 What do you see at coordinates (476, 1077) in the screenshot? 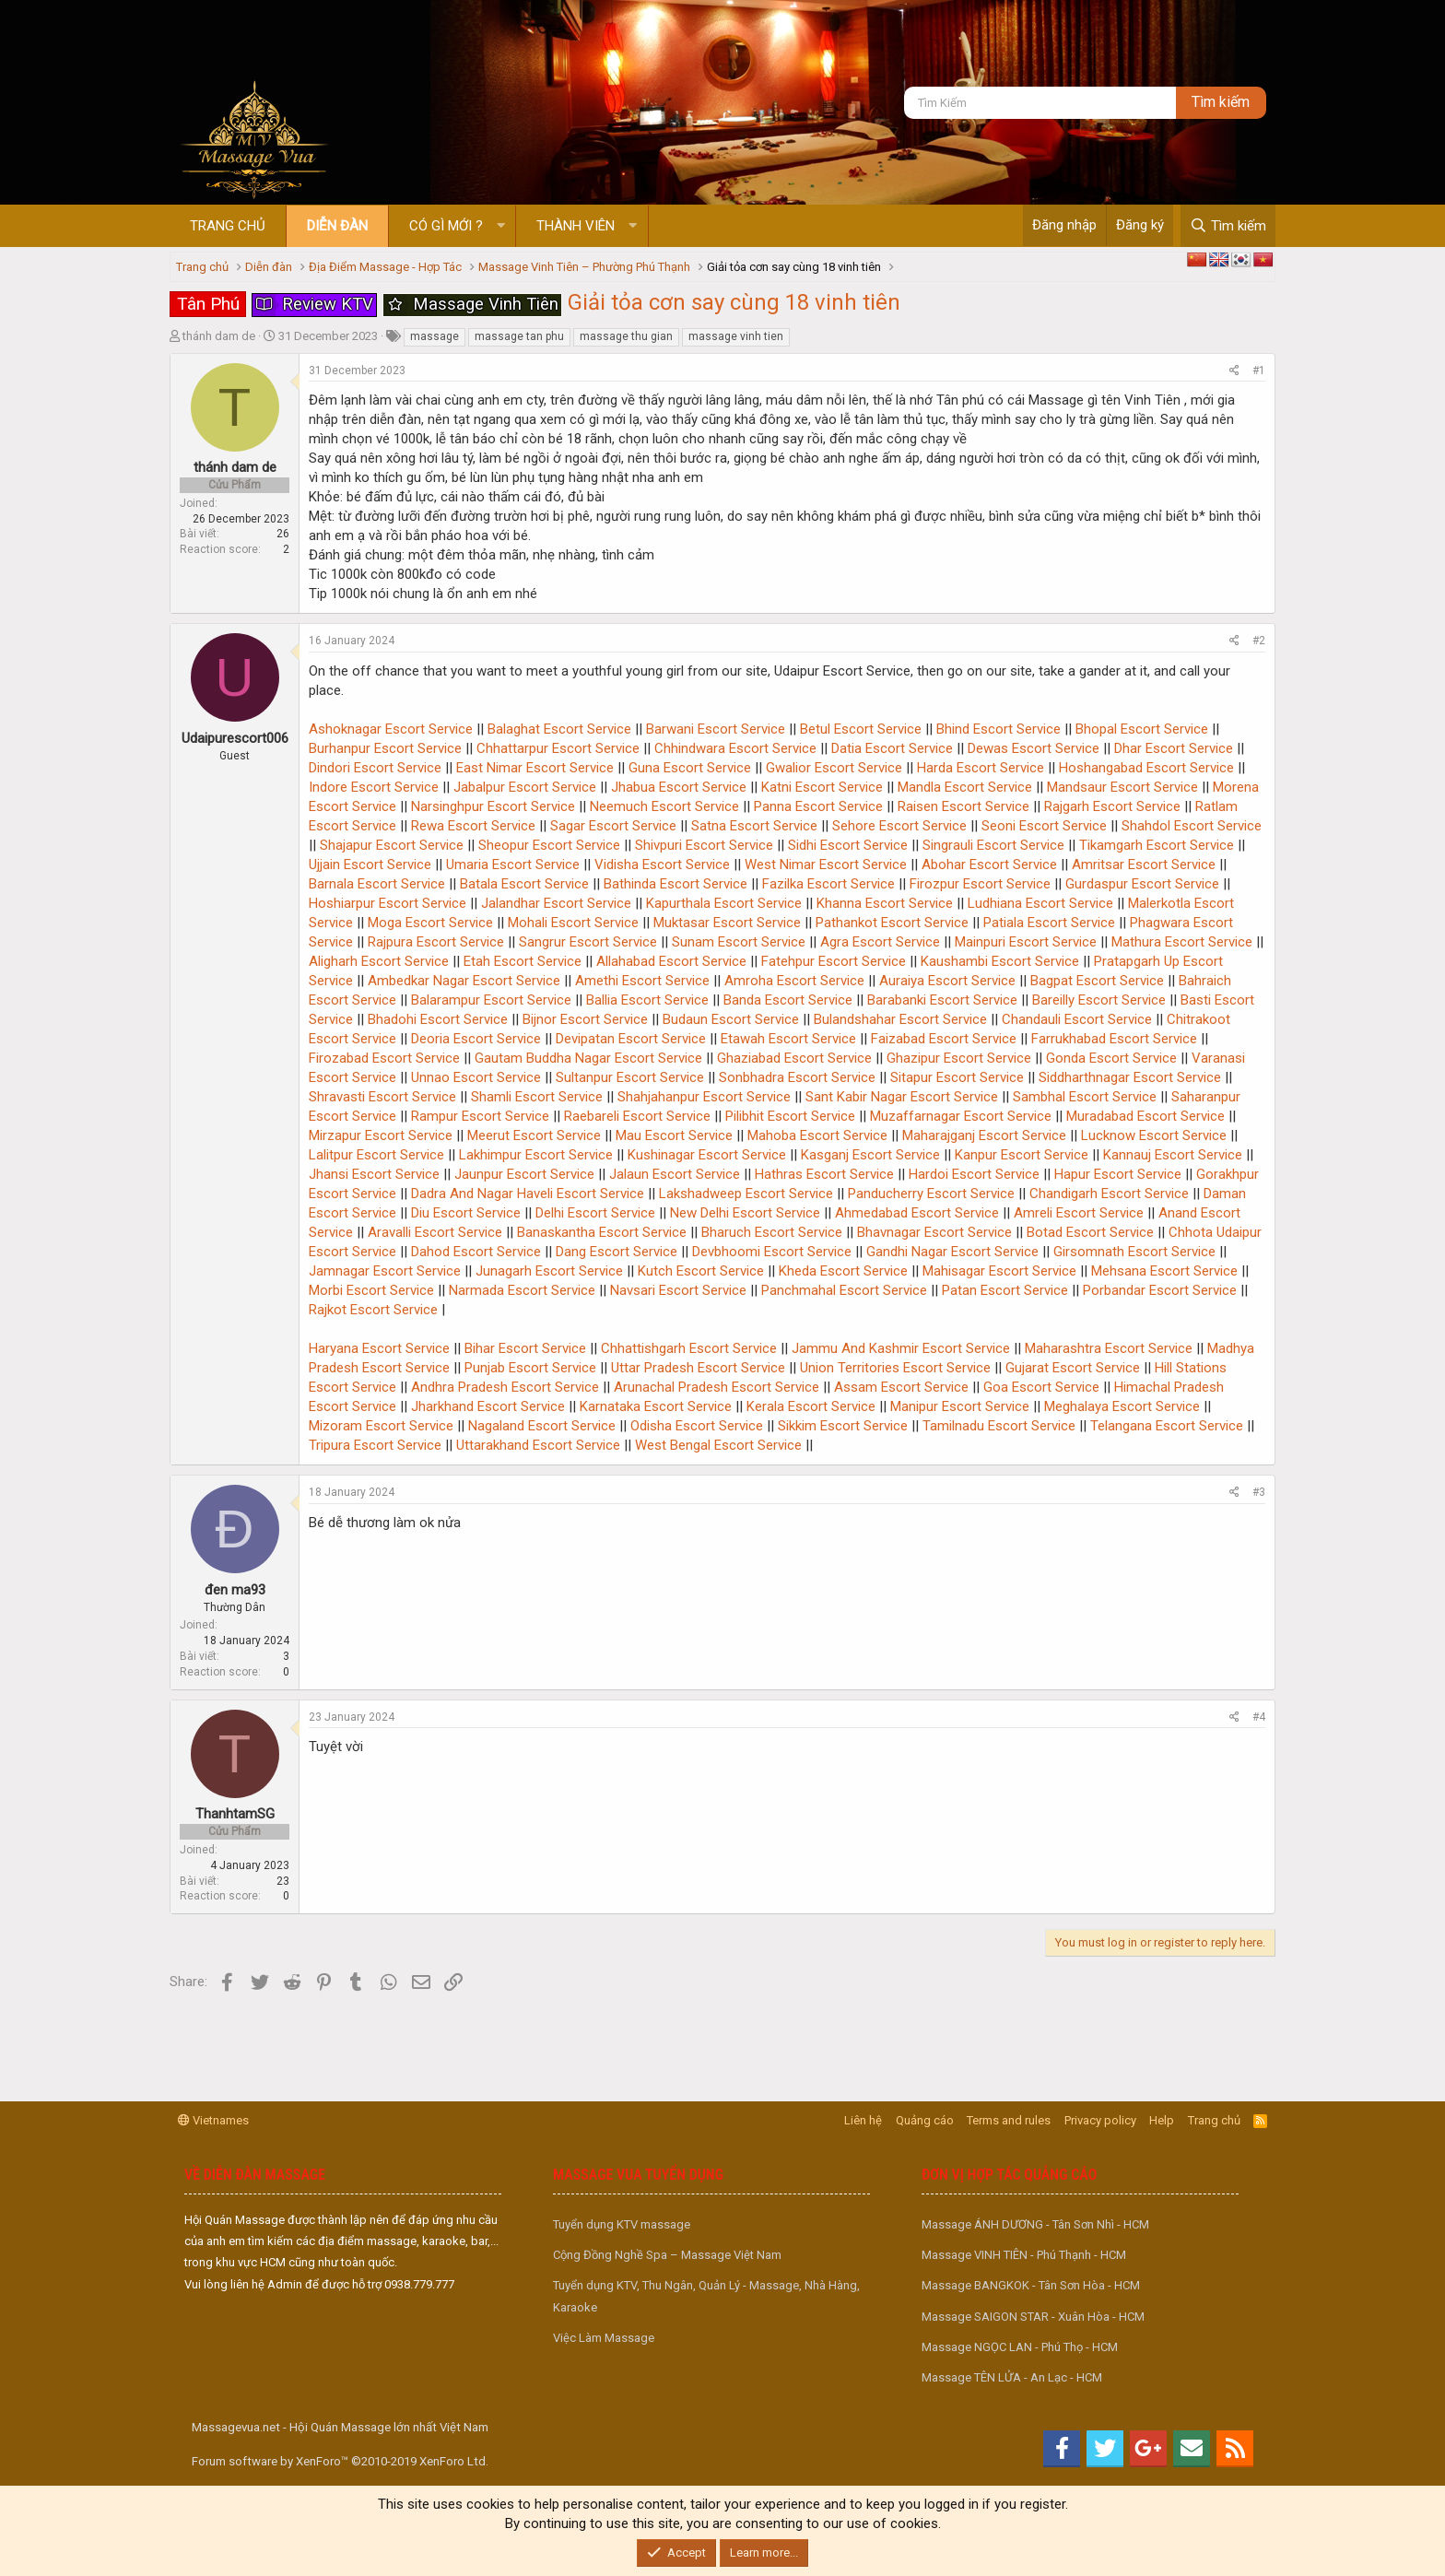
I see `Unnao Escort Service` at bounding box center [476, 1077].